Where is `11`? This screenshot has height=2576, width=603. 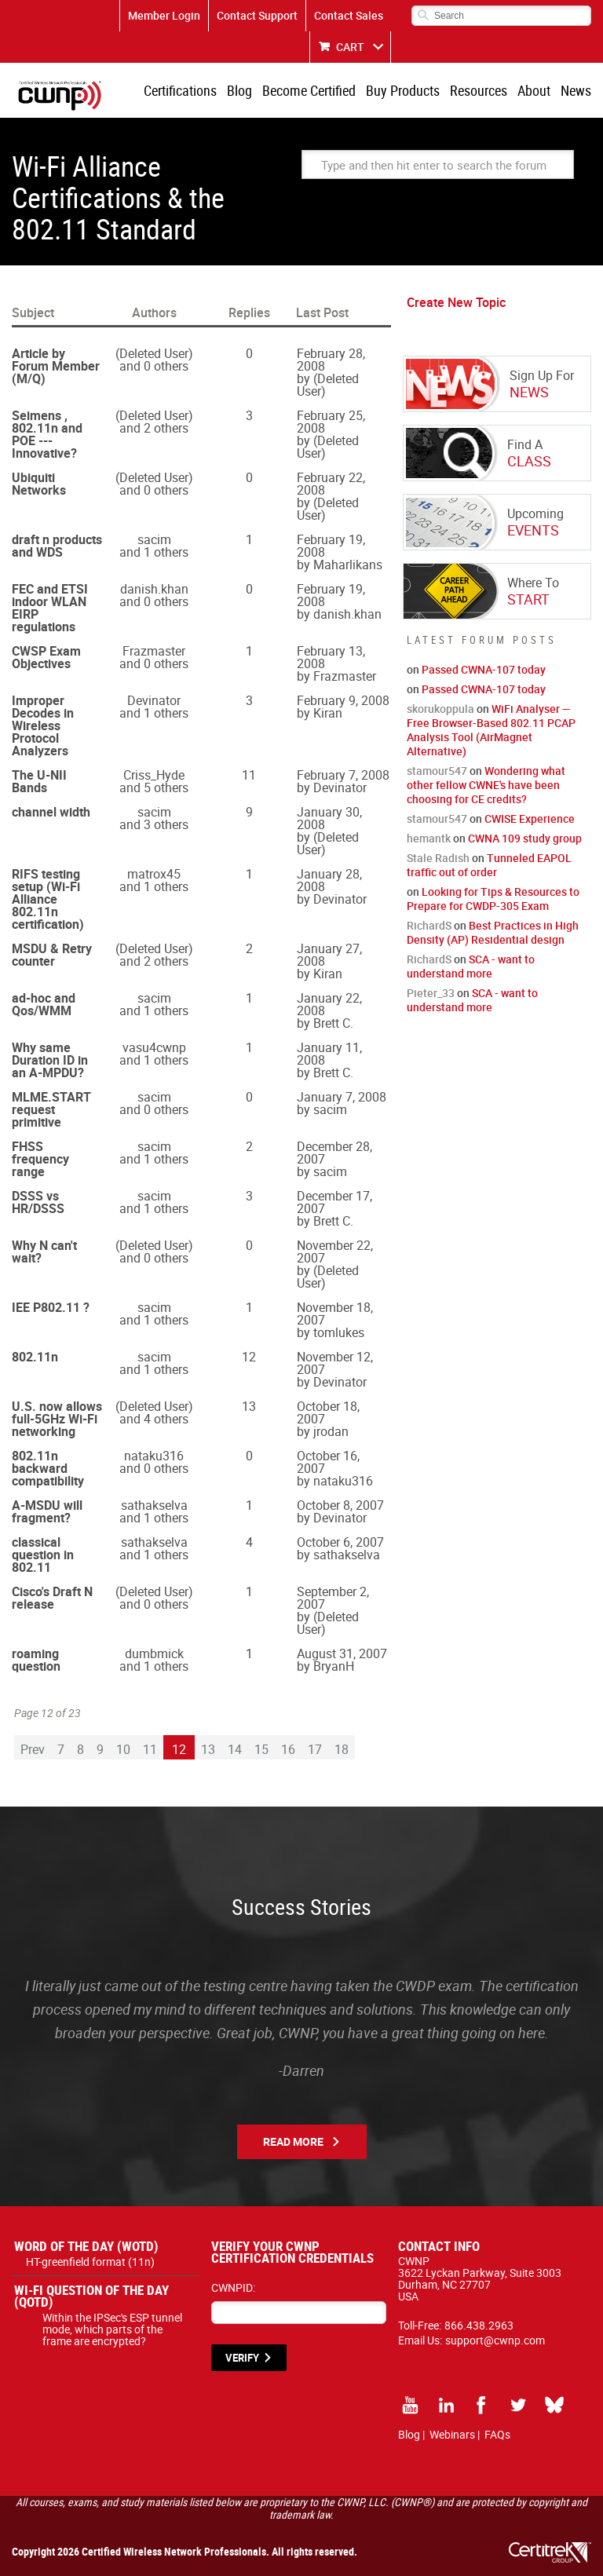
11 is located at coordinates (150, 1749).